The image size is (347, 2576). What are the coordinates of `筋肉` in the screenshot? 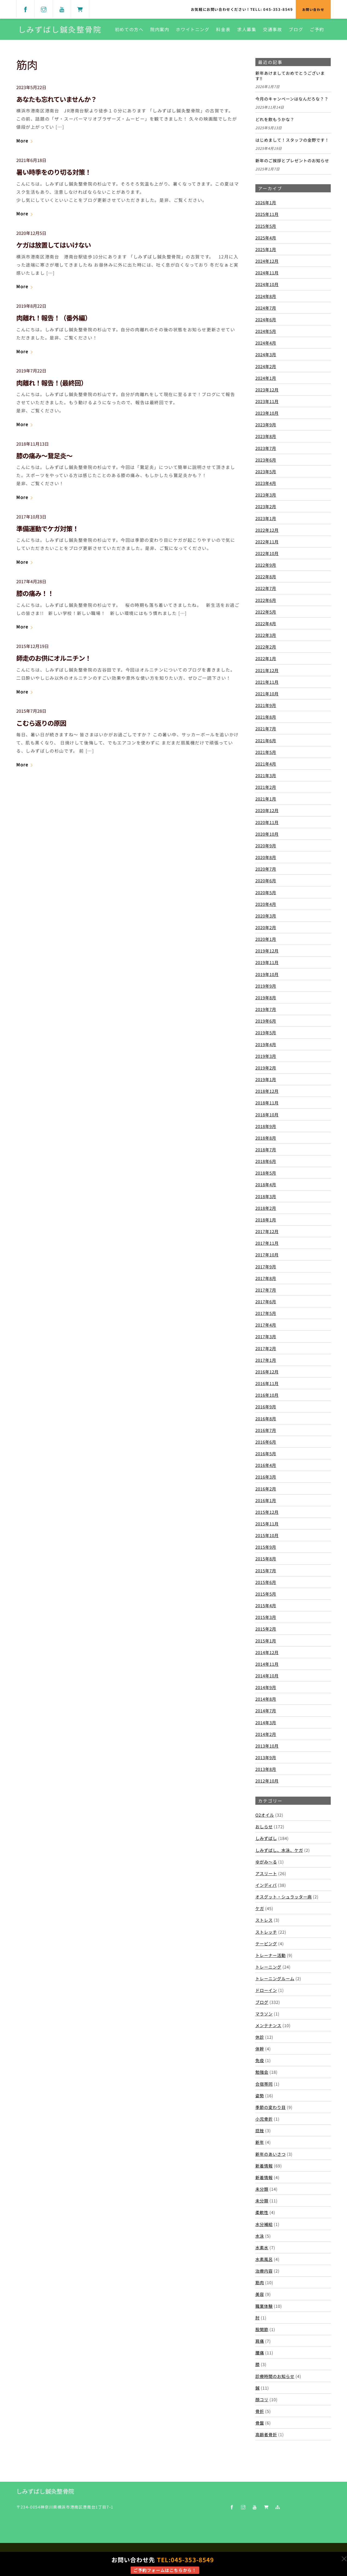 It's located at (259, 2283).